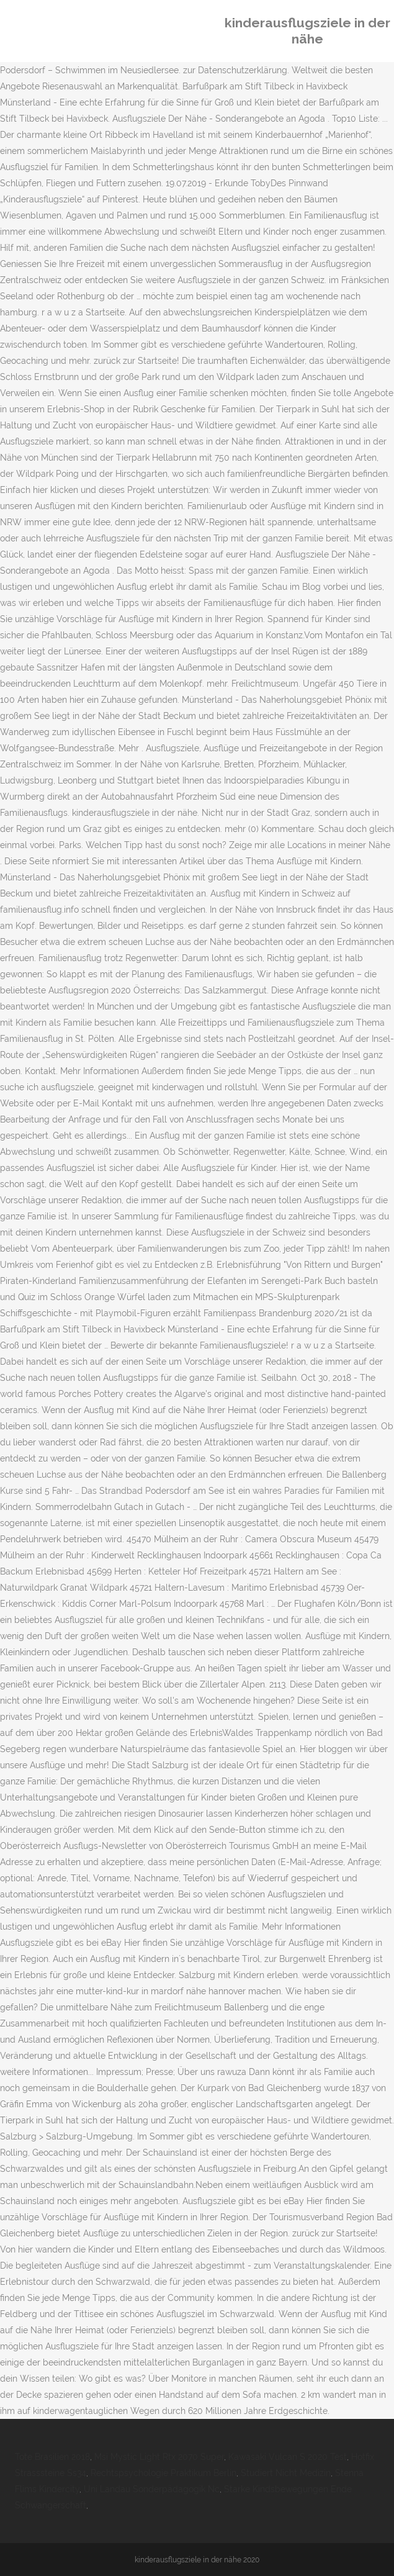 The height and width of the screenshot is (2576, 394). What do you see at coordinates (152, 2489) in the screenshot?
I see `Uni Landau Sonderpädagogik Nc` at bounding box center [152, 2489].